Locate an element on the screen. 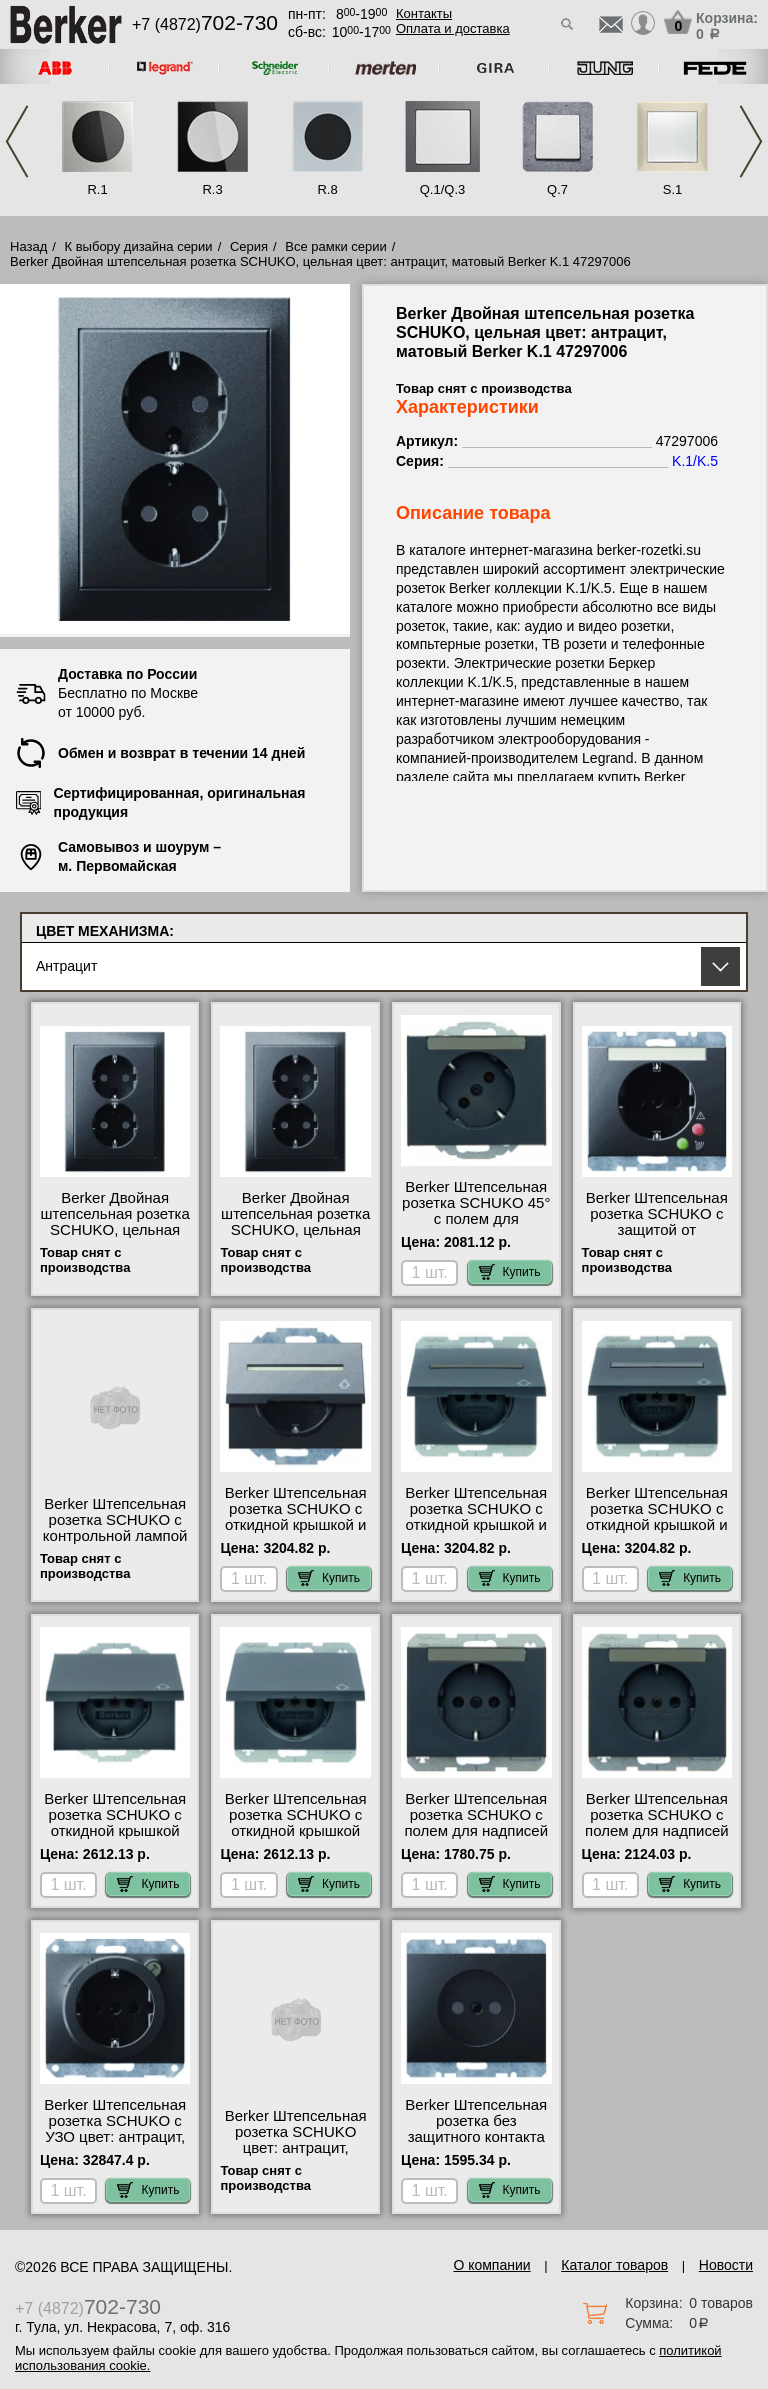  Berker Штепсельная розетка SCHUKO с откидной крышкой цвет: антрацит, матовый Berker K.1 47517206 шоурум is located at coordinates (296, 1839).